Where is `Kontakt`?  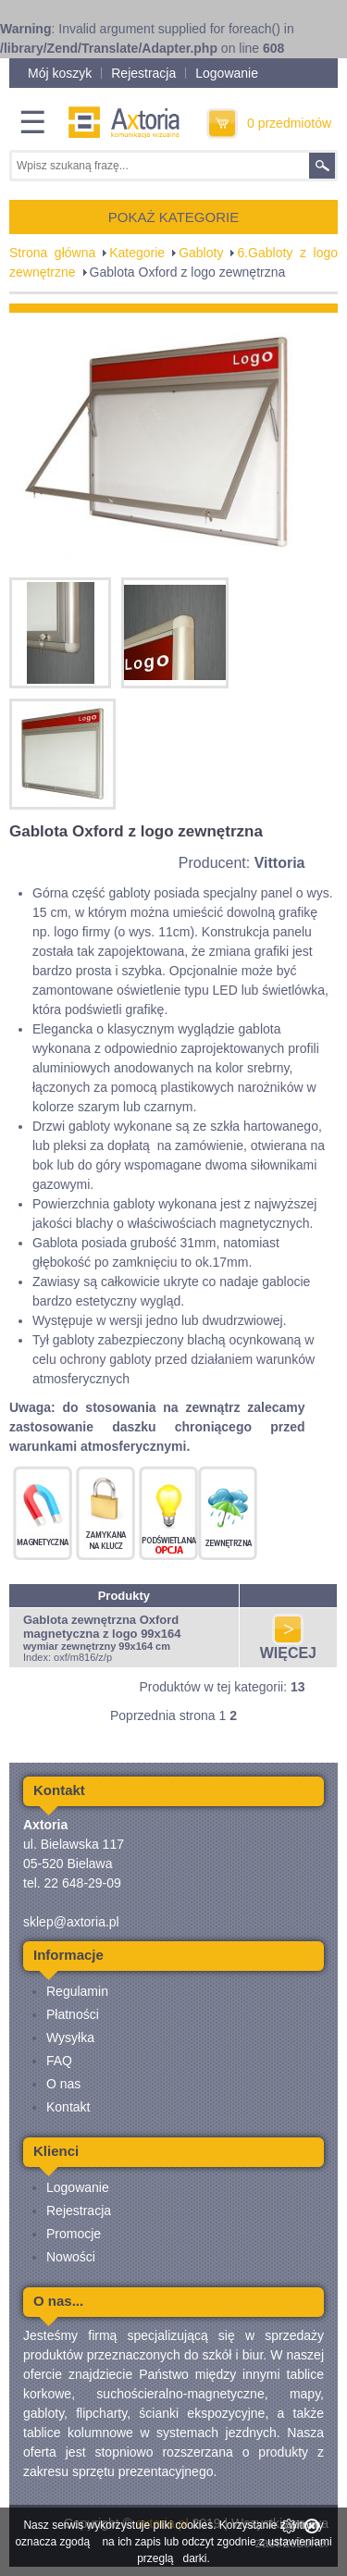 Kontakt is located at coordinates (68, 2106).